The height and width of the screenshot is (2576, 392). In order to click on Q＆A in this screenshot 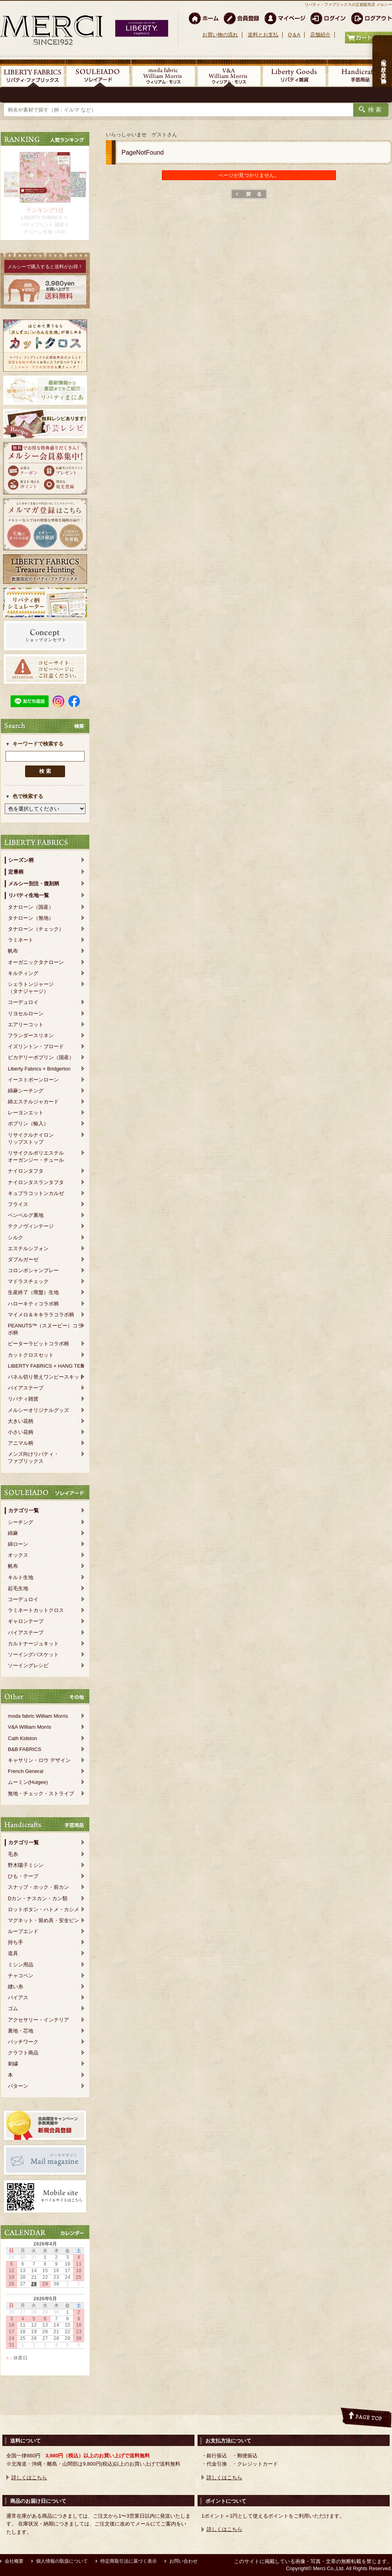, I will do `click(294, 35)`.